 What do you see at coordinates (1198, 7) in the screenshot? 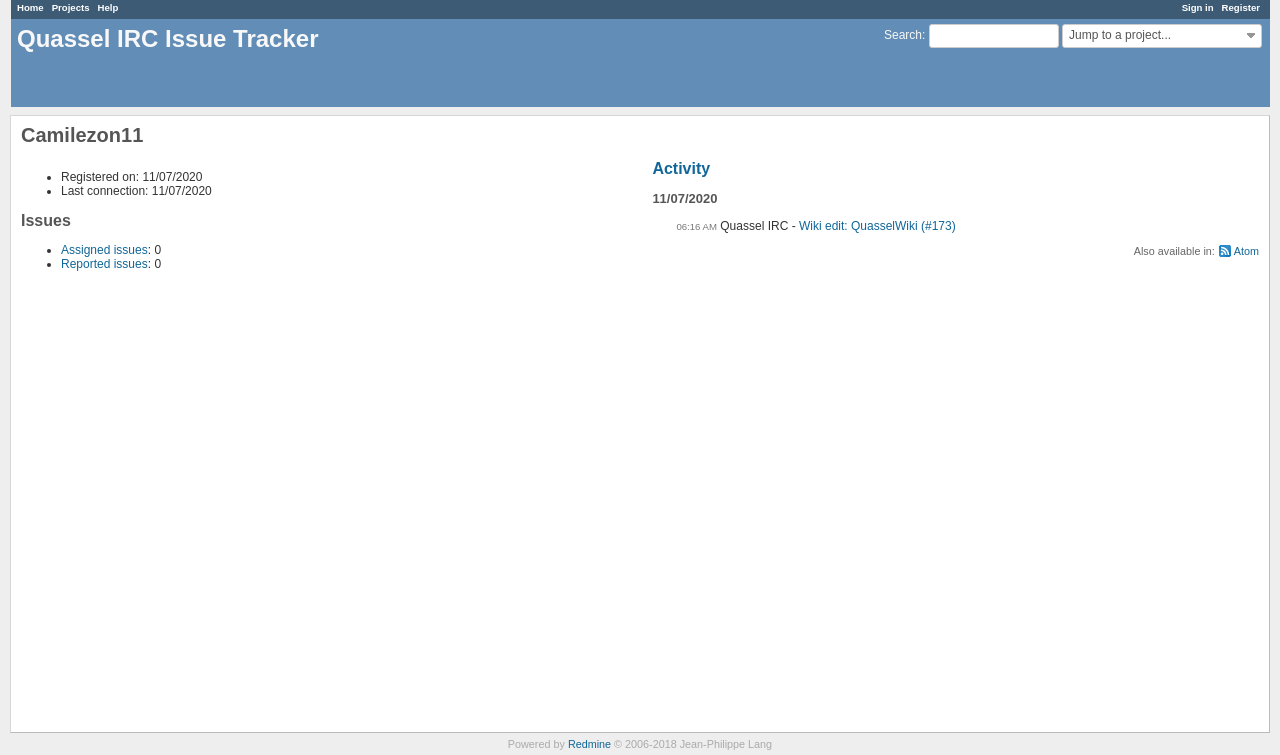
I see `Sign in` at bounding box center [1198, 7].